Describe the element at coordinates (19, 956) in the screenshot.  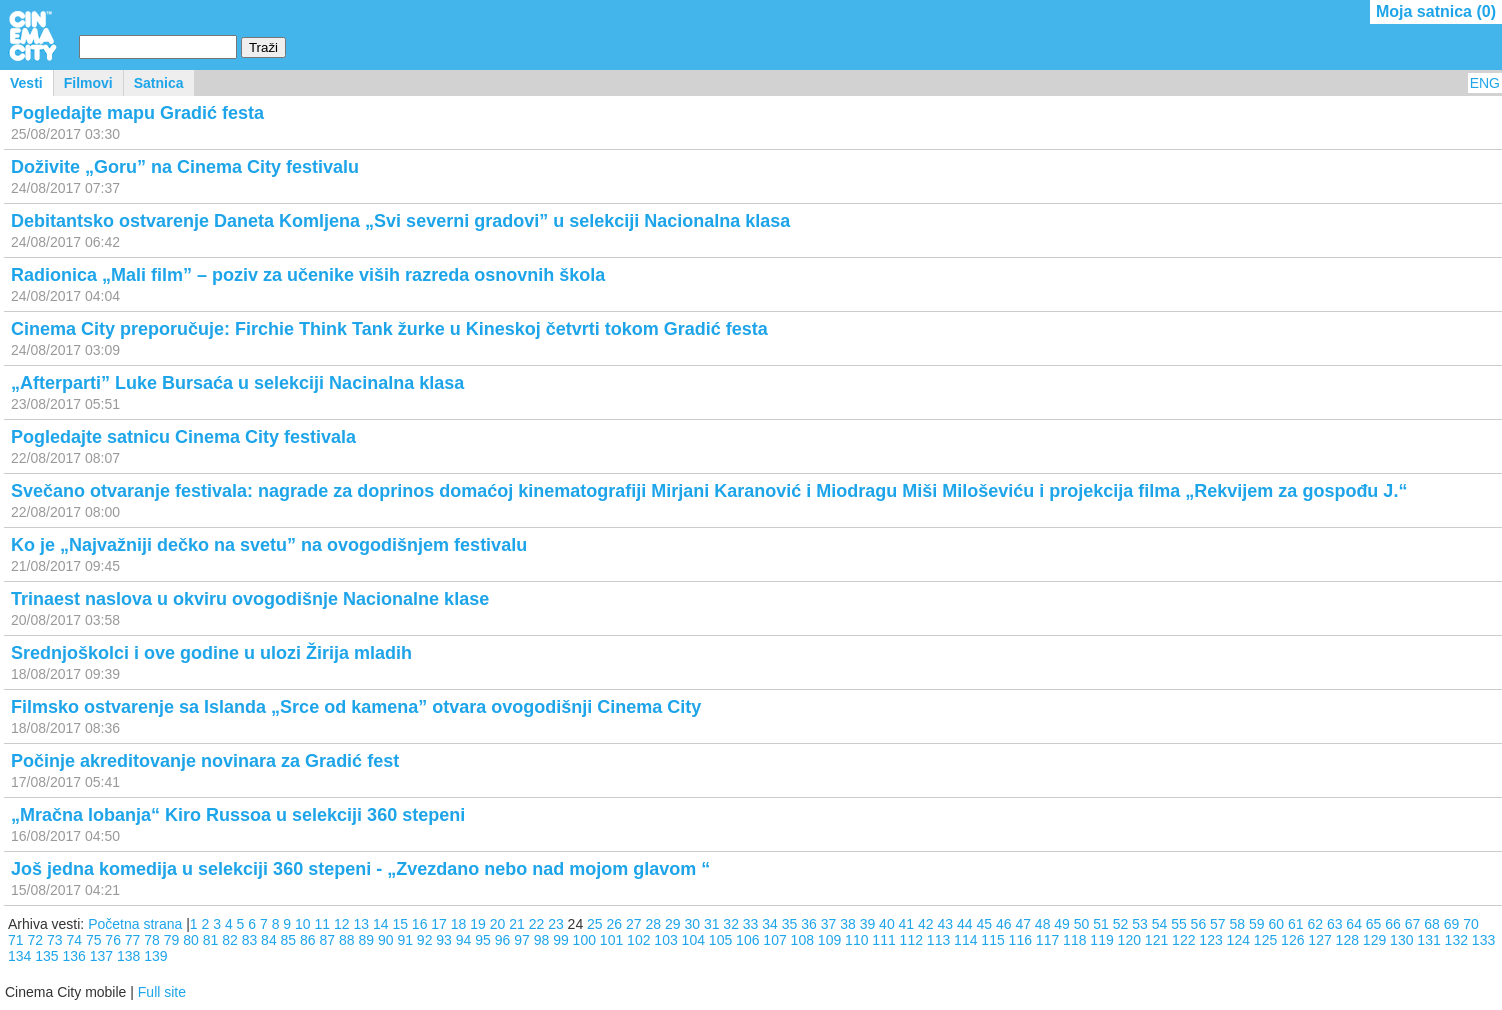
I see `134` at that location.